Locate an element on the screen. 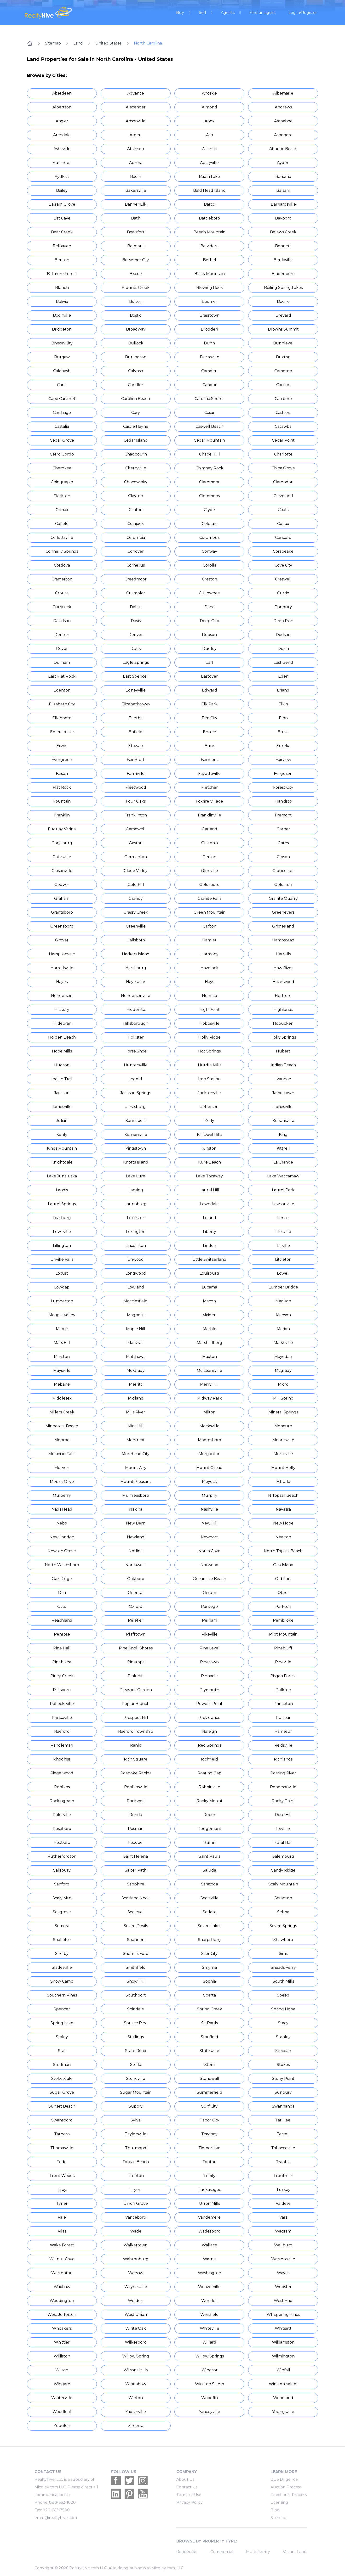 This screenshot has height=2576, width=345. United States is located at coordinates (108, 43).